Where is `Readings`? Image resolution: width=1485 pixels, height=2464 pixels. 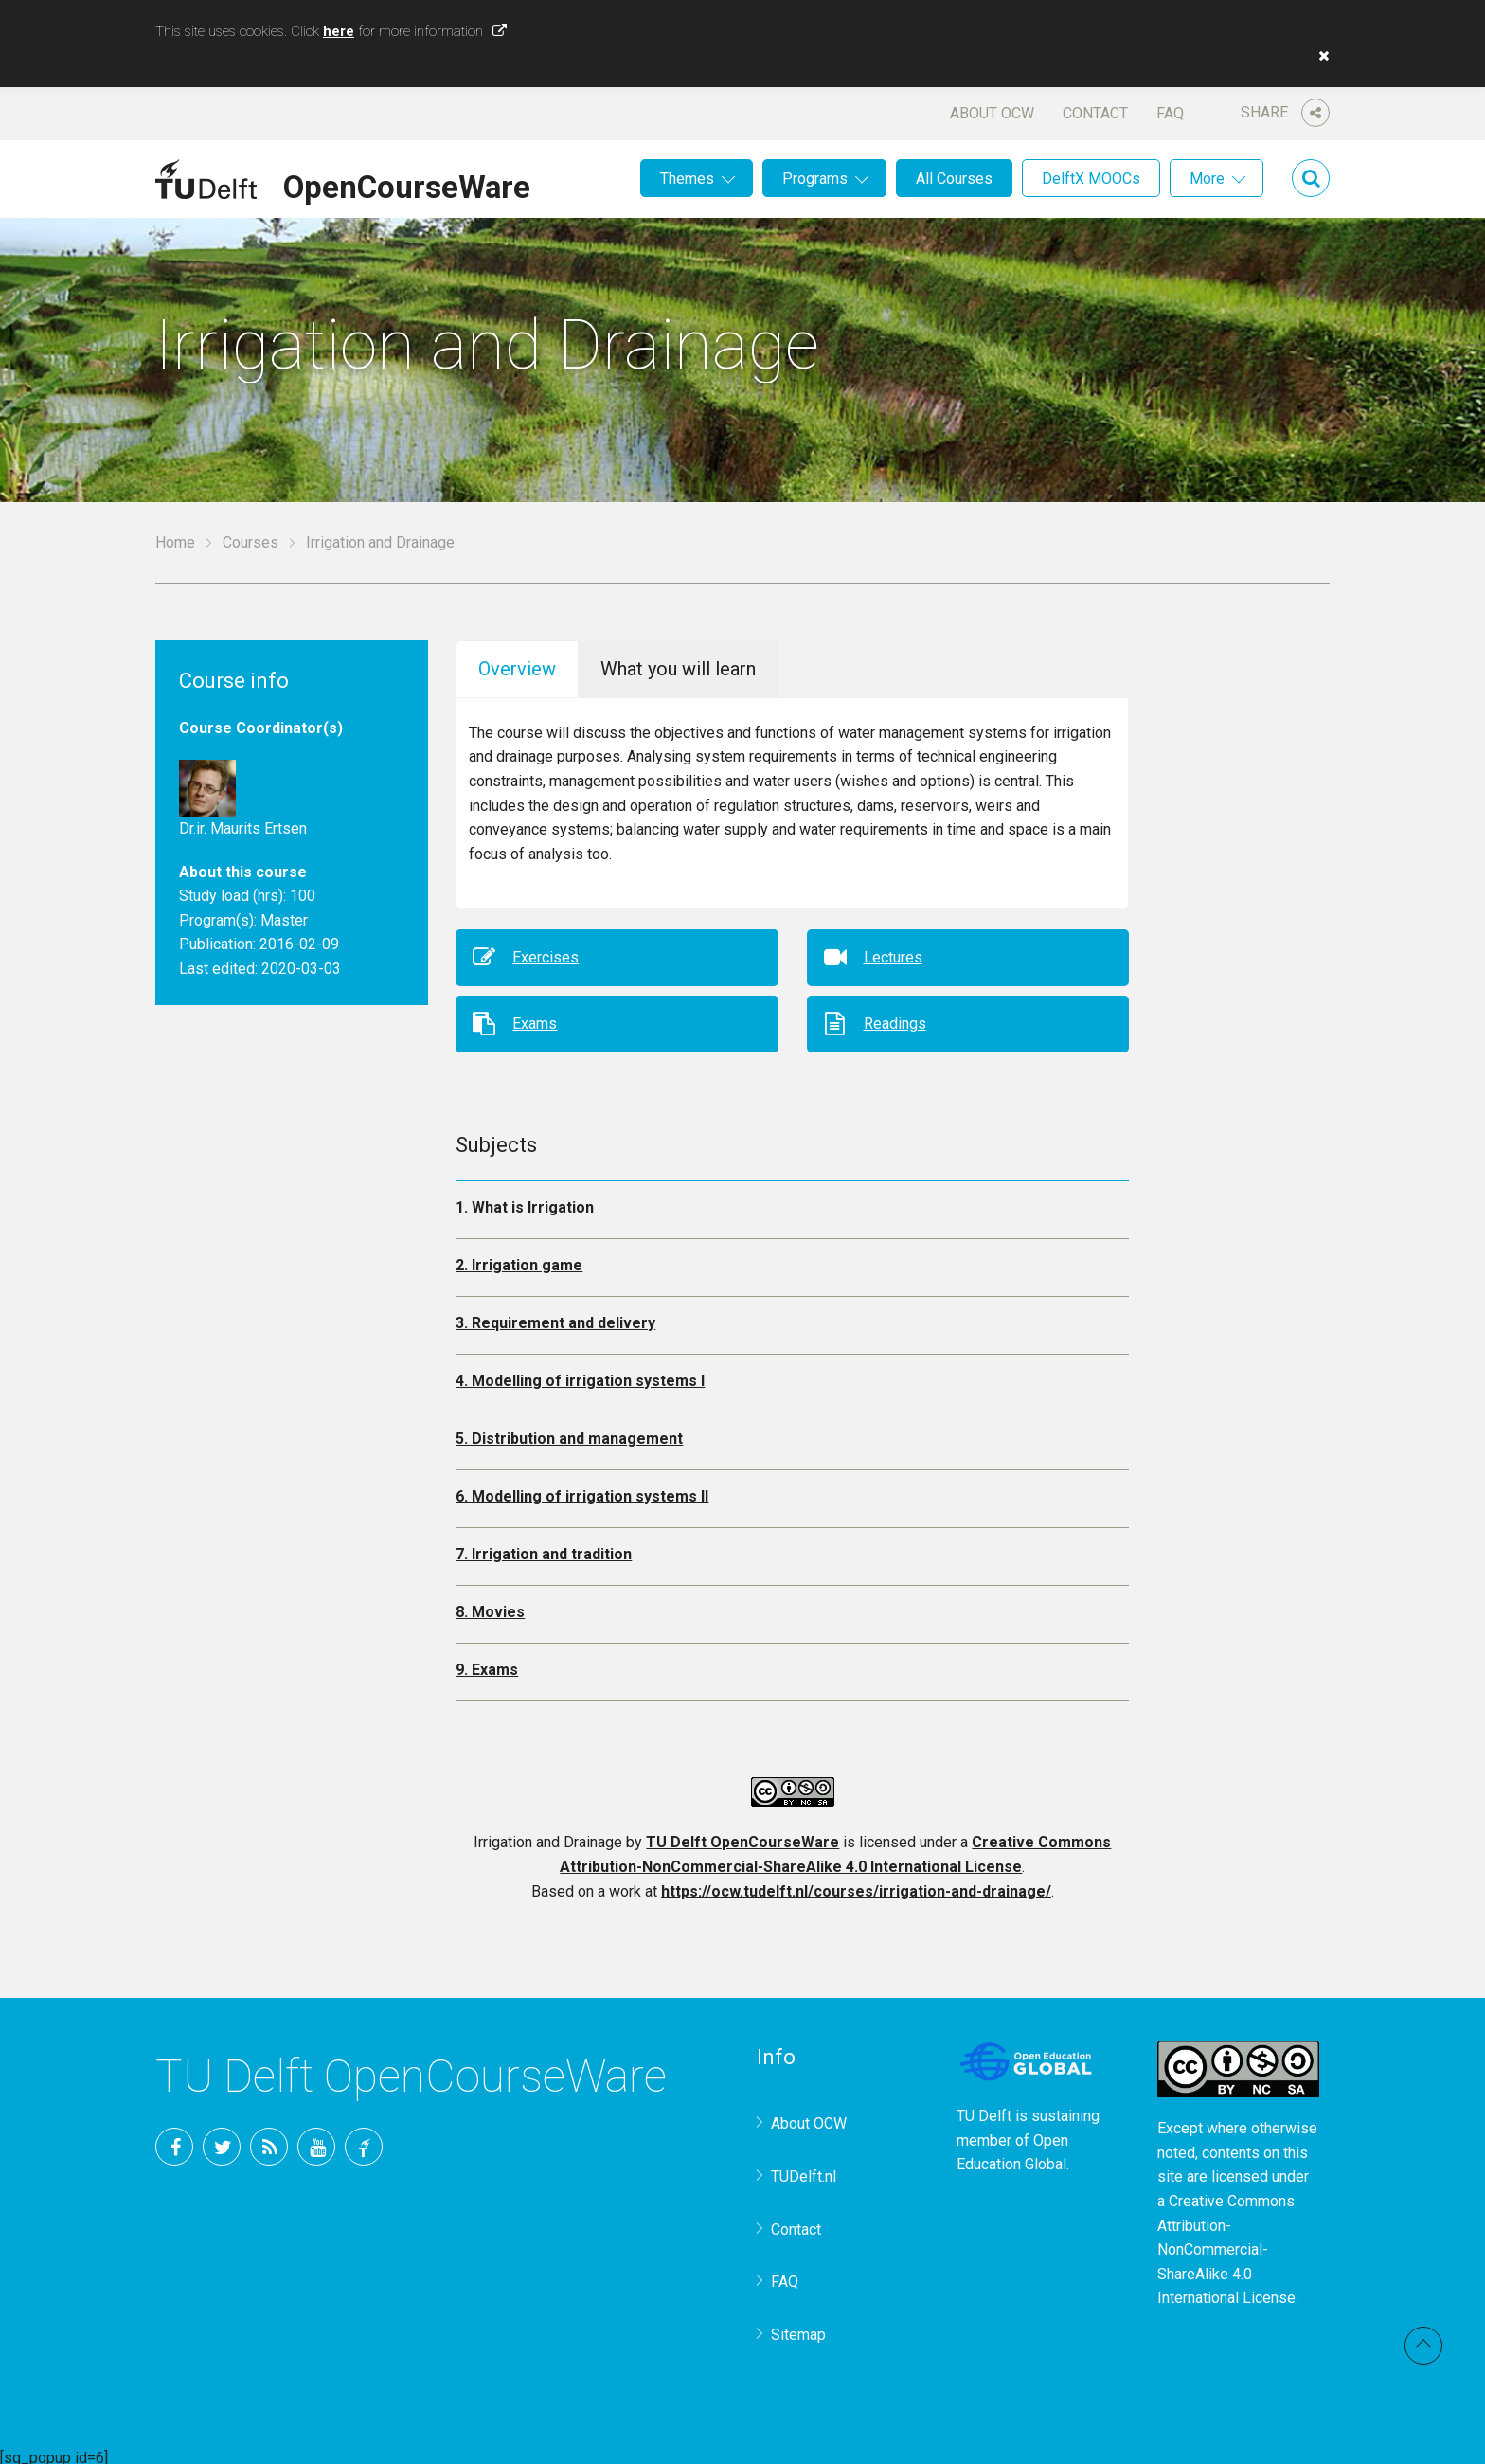
Readings is located at coordinates (895, 1016).